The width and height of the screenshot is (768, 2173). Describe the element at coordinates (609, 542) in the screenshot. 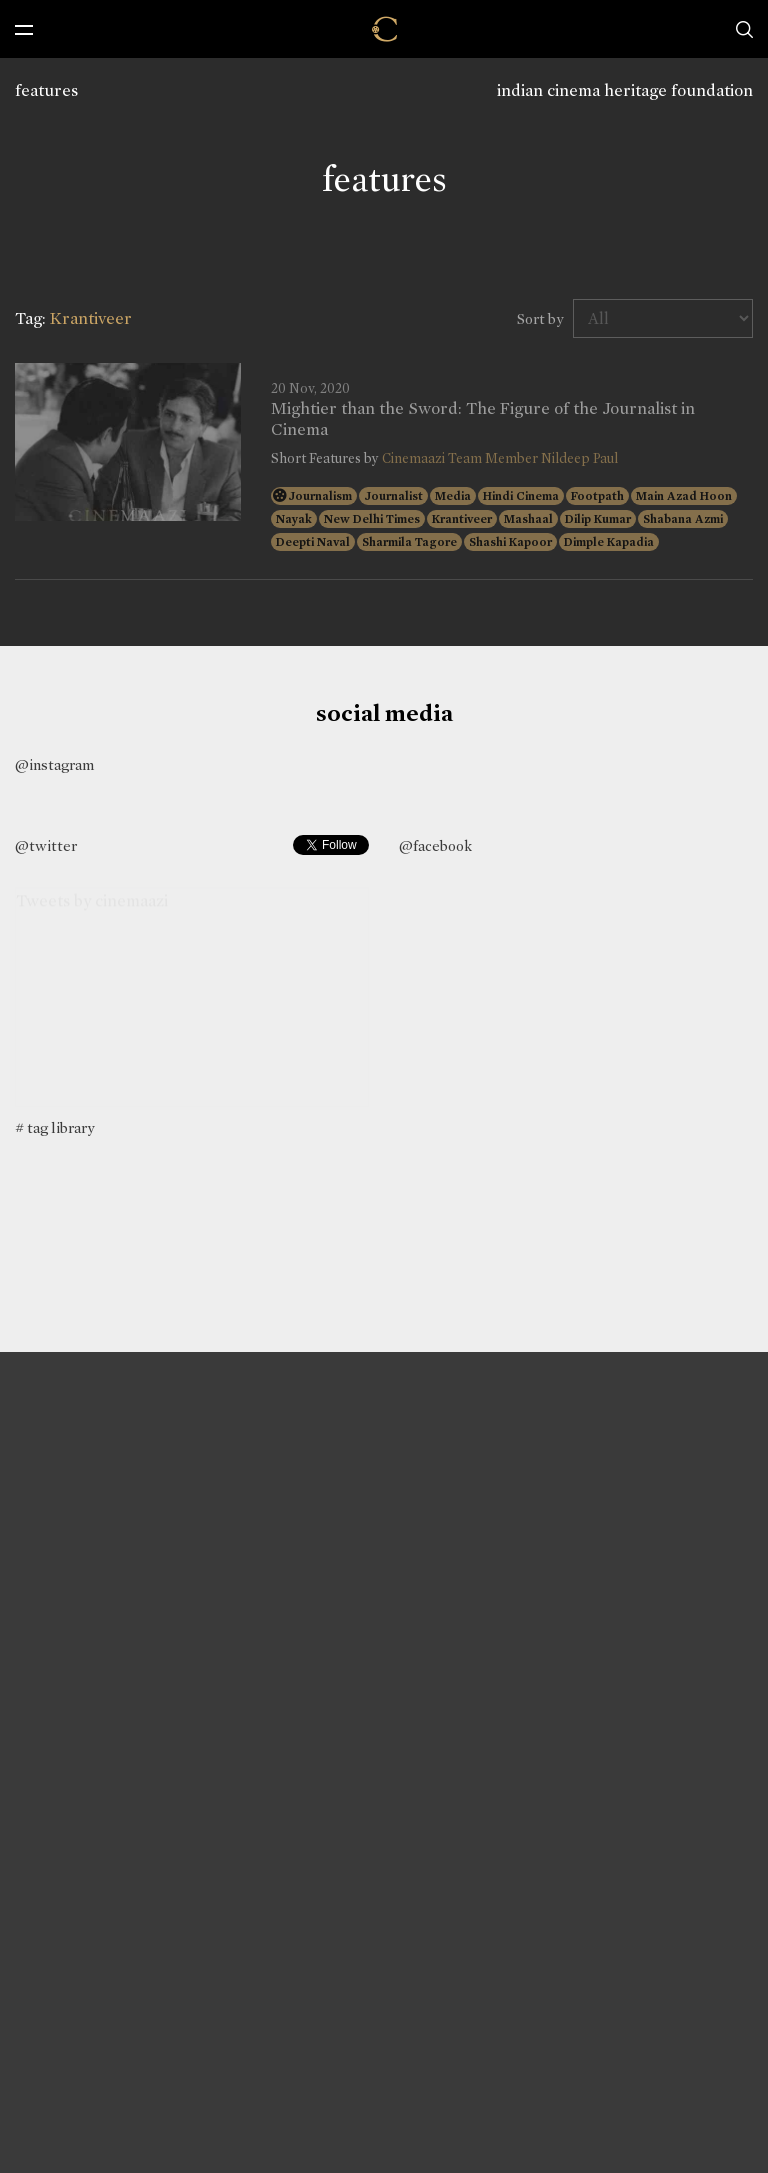

I see `Dimple Kapadia` at that location.